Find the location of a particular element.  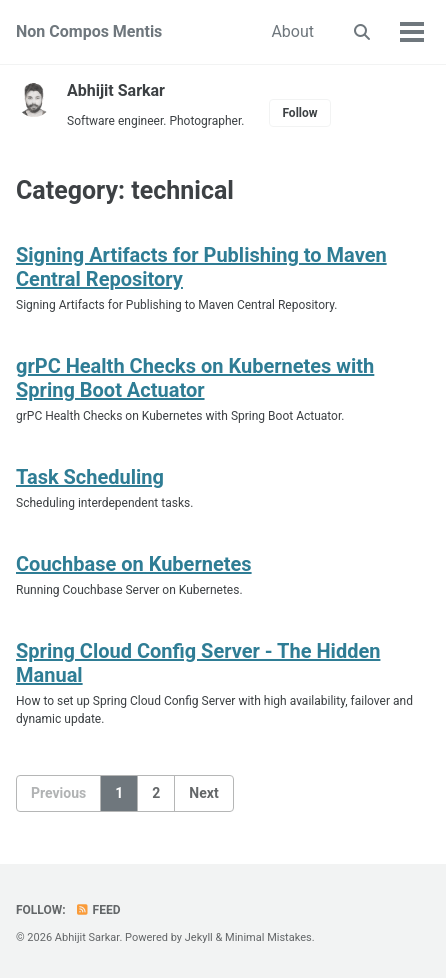

Next is located at coordinates (203, 793).